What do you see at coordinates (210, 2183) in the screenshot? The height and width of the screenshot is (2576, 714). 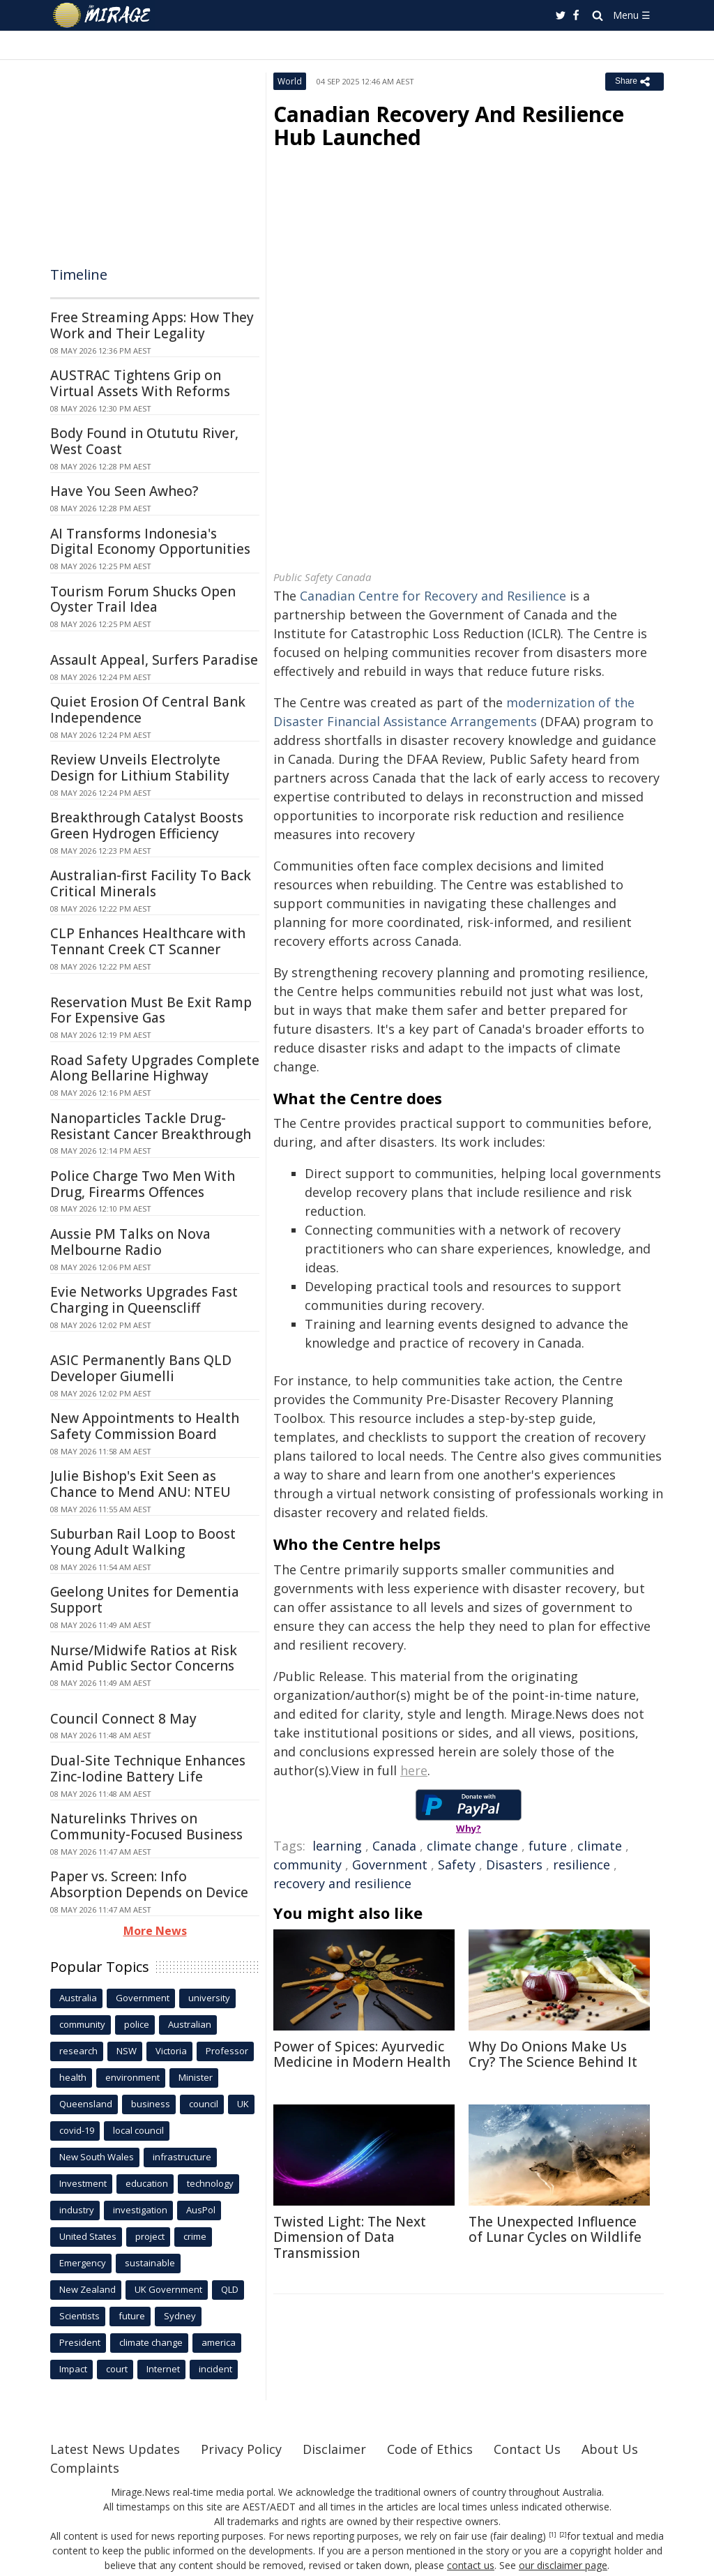 I see `technology` at bounding box center [210, 2183].